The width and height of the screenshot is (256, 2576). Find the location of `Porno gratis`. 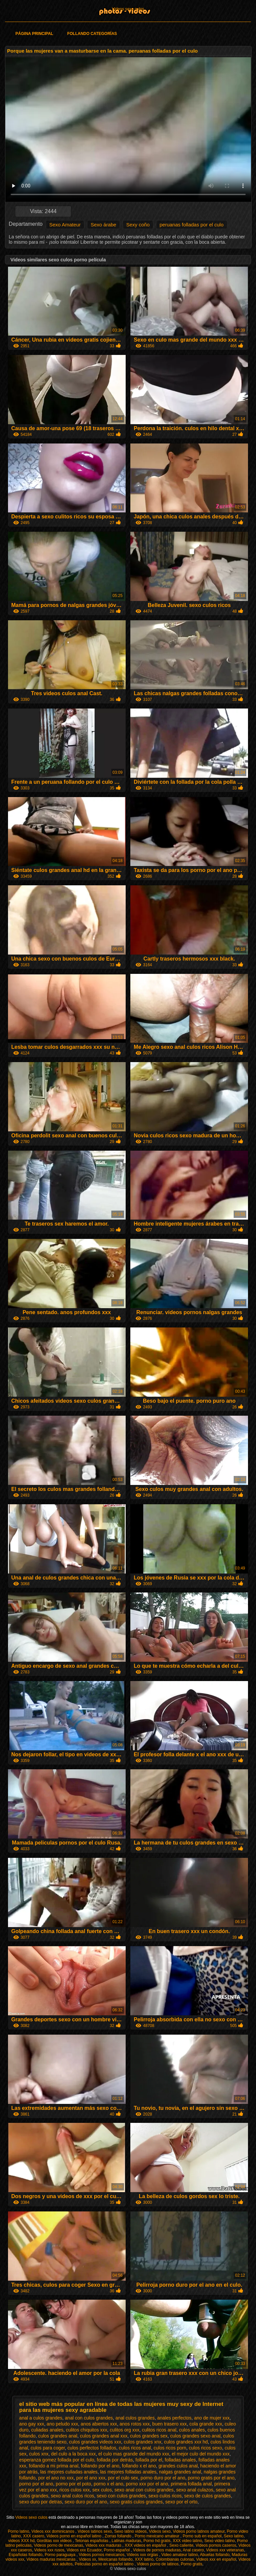

Porno gratis is located at coordinates (191, 2564).